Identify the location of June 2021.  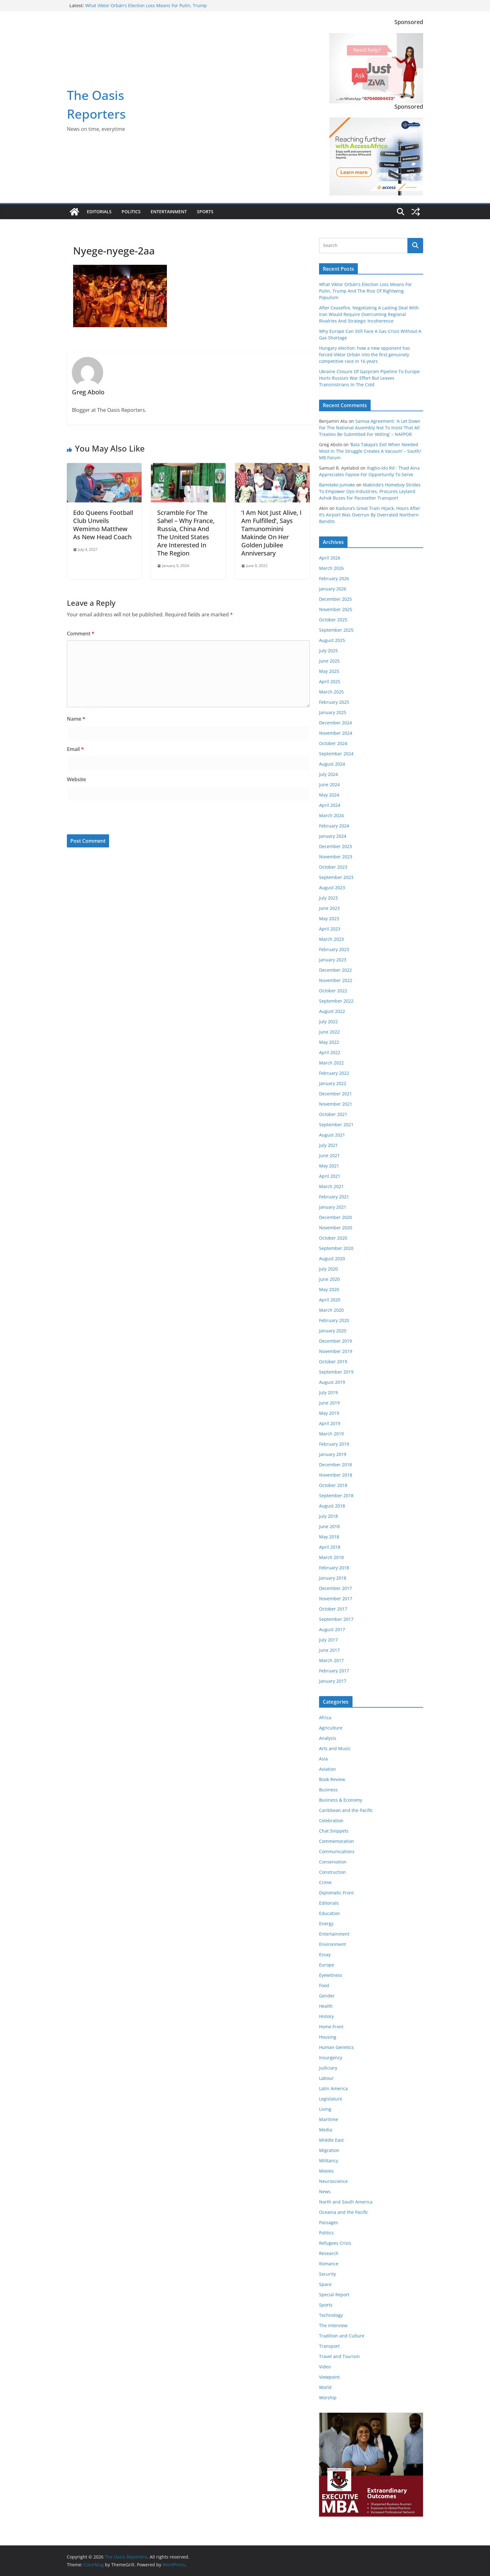
(329, 1155).